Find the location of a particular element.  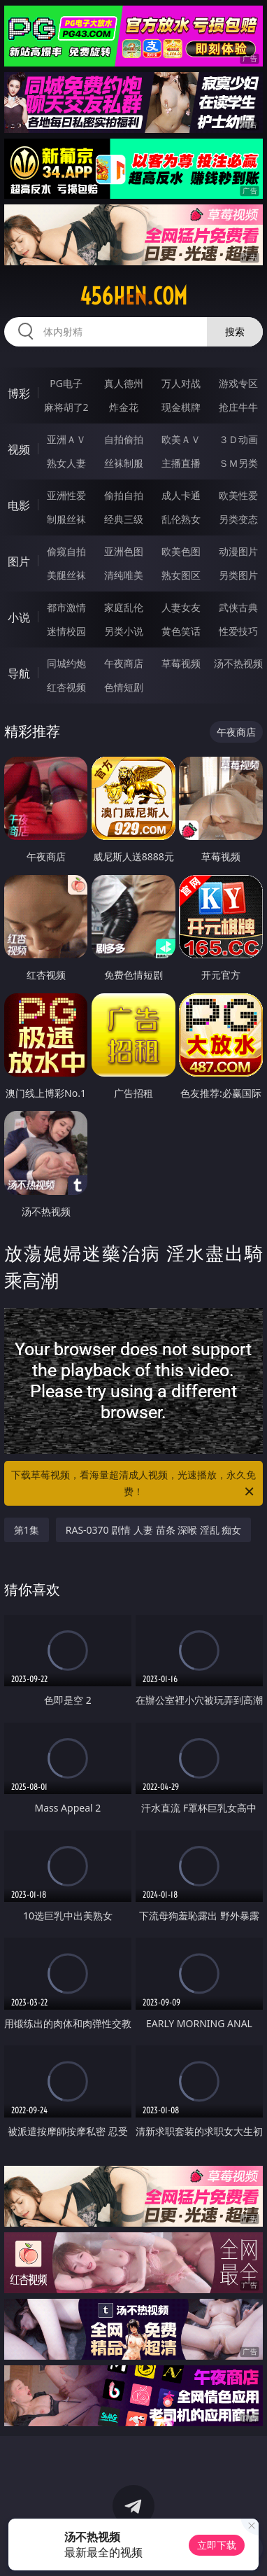

美腿丝袜 is located at coordinates (66, 575).